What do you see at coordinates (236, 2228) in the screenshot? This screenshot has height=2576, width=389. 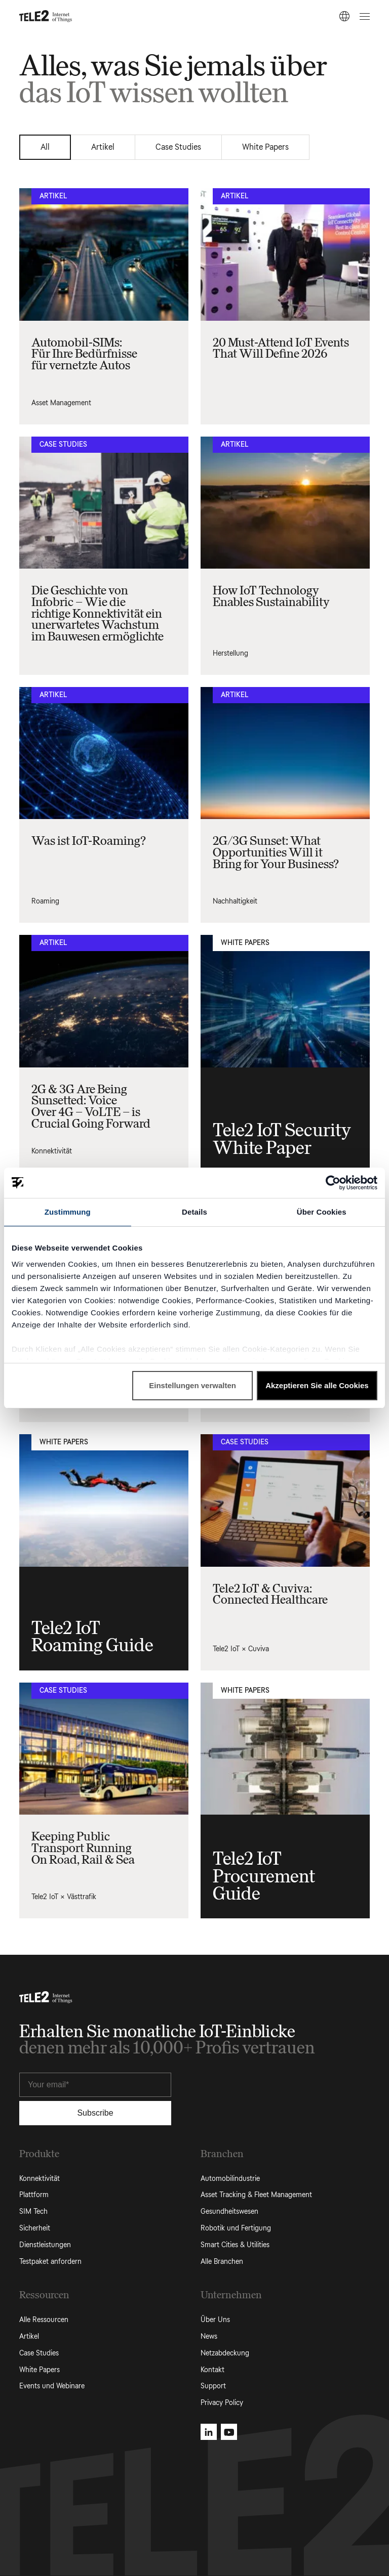 I see `Robotik und Fertigung` at bounding box center [236, 2228].